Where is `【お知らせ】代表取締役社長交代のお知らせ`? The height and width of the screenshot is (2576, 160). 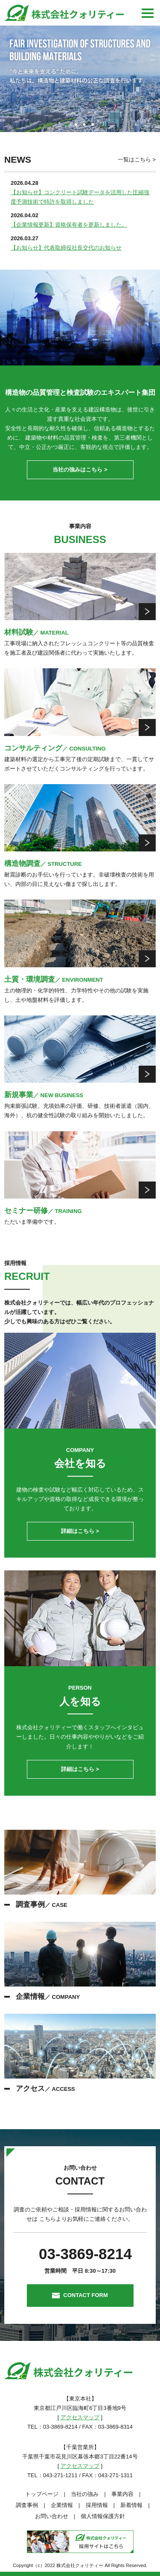 【お知らせ】代表取締役社長交代のお知らせ is located at coordinates (66, 247).